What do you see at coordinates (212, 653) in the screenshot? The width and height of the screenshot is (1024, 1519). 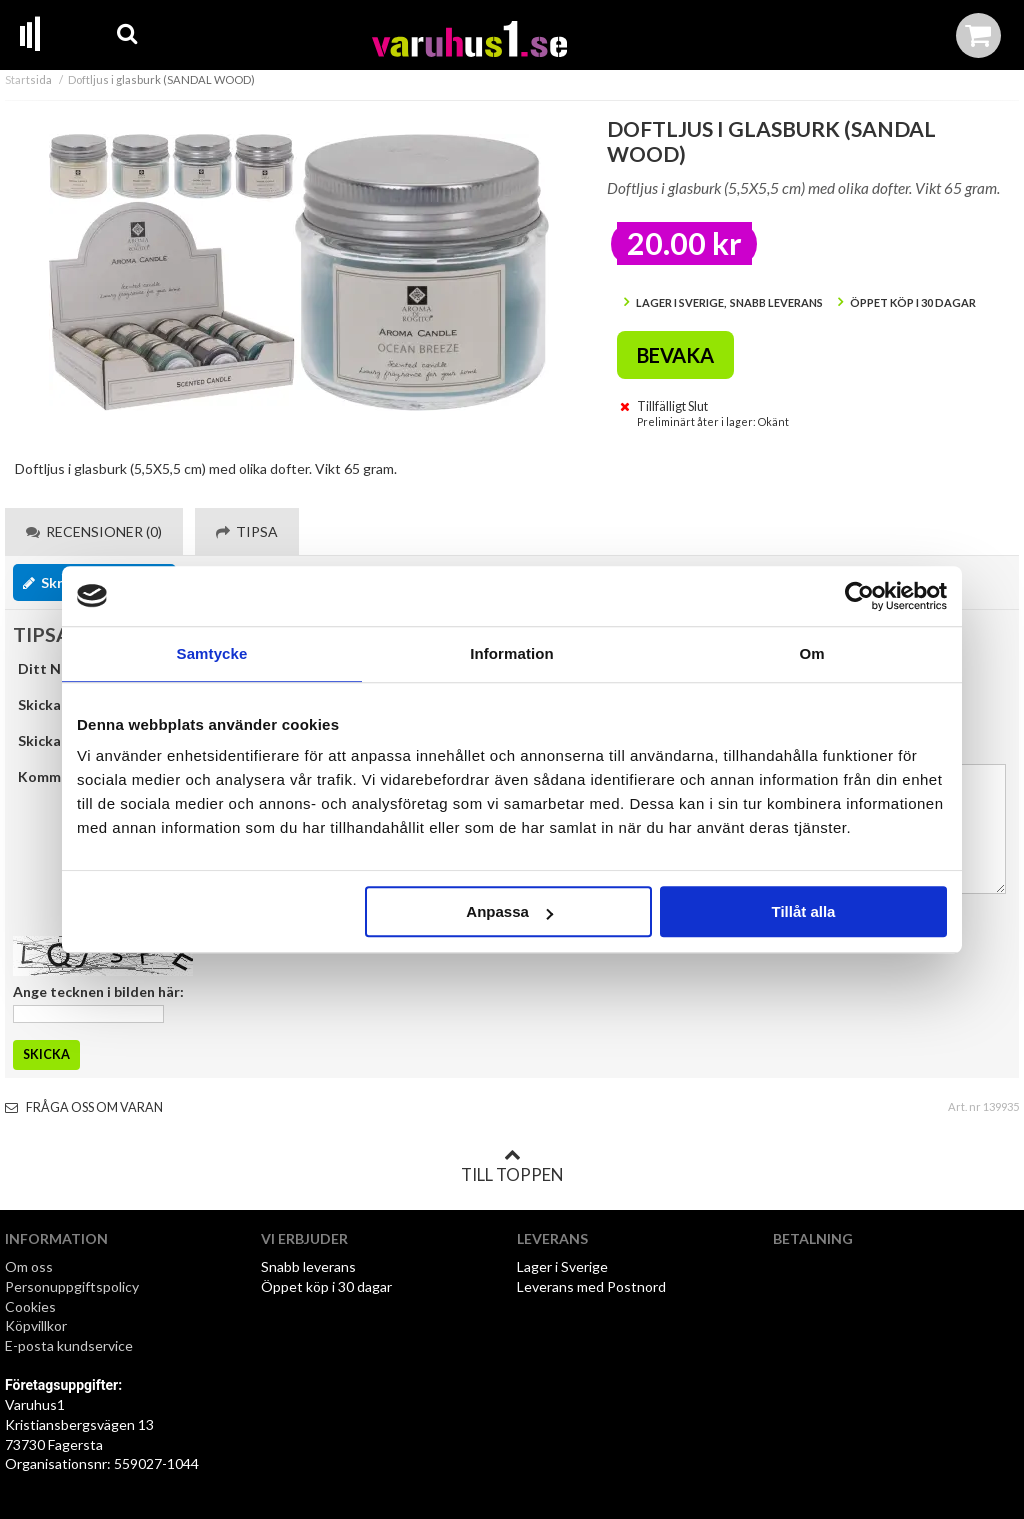 I see `Samtycke [tab]` at bounding box center [212, 653].